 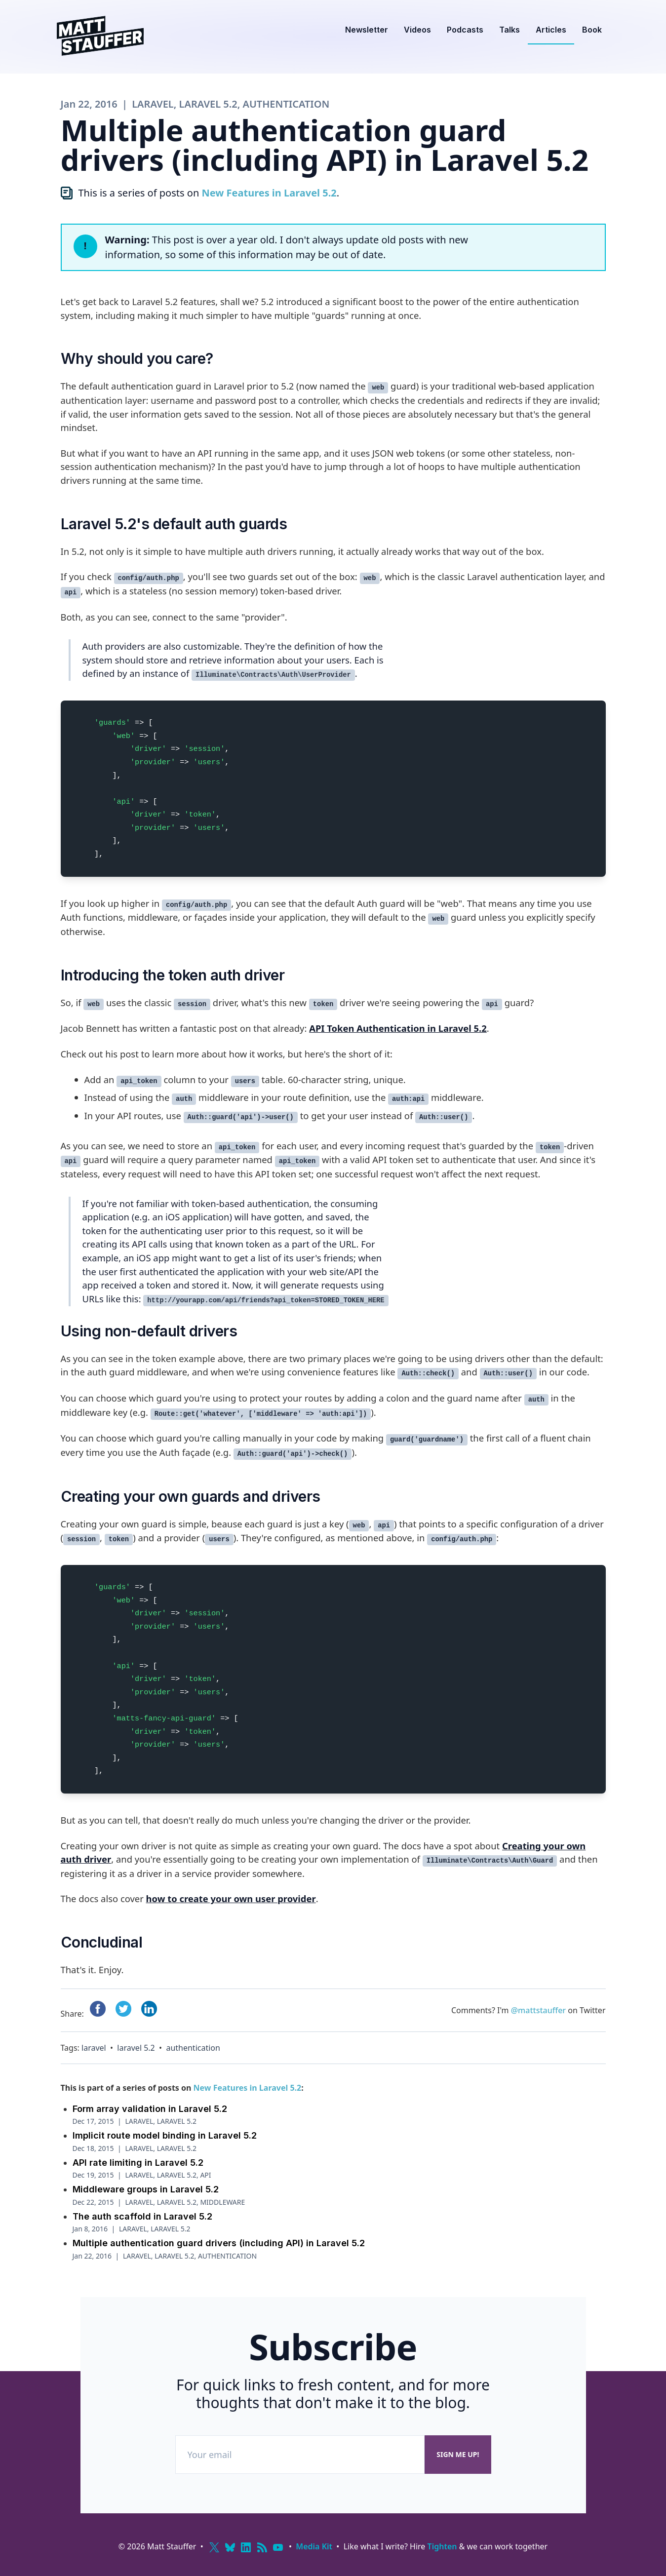 I want to click on Media Kit, so click(x=314, y=2546).